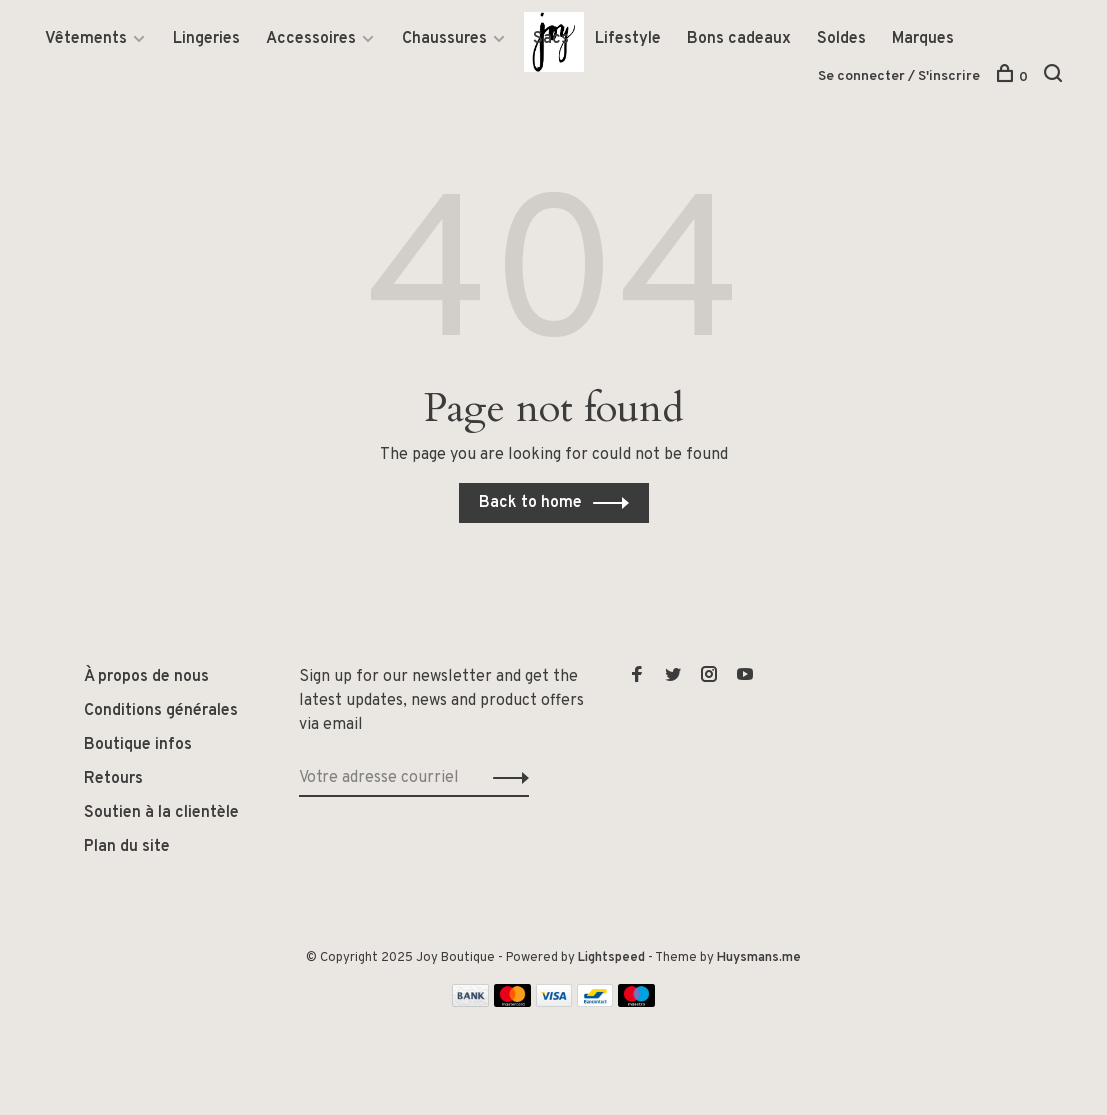 The image size is (1107, 1115). What do you see at coordinates (138, 745) in the screenshot?
I see `Boutique infos` at bounding box center [138, 745].